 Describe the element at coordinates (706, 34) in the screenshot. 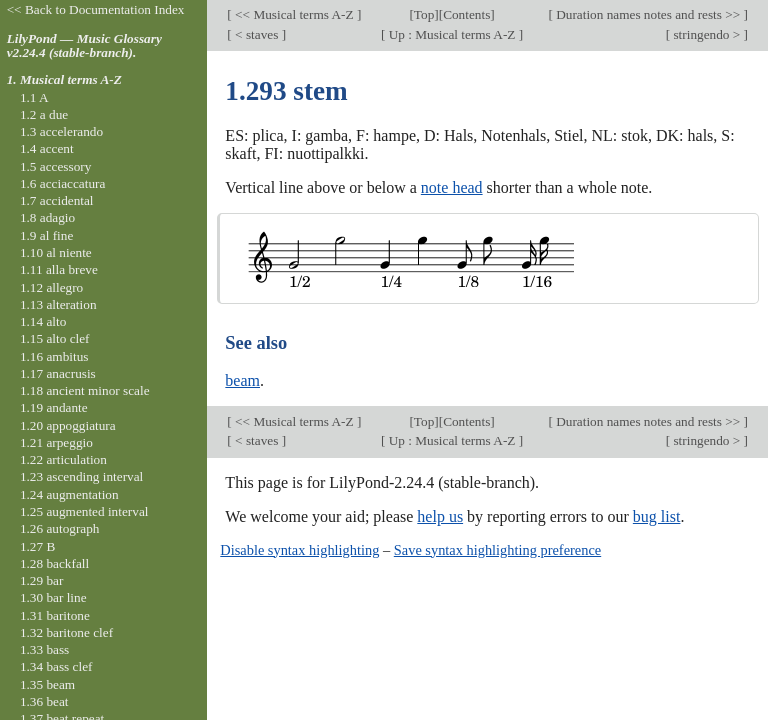

I see `stringendo >` at that location.